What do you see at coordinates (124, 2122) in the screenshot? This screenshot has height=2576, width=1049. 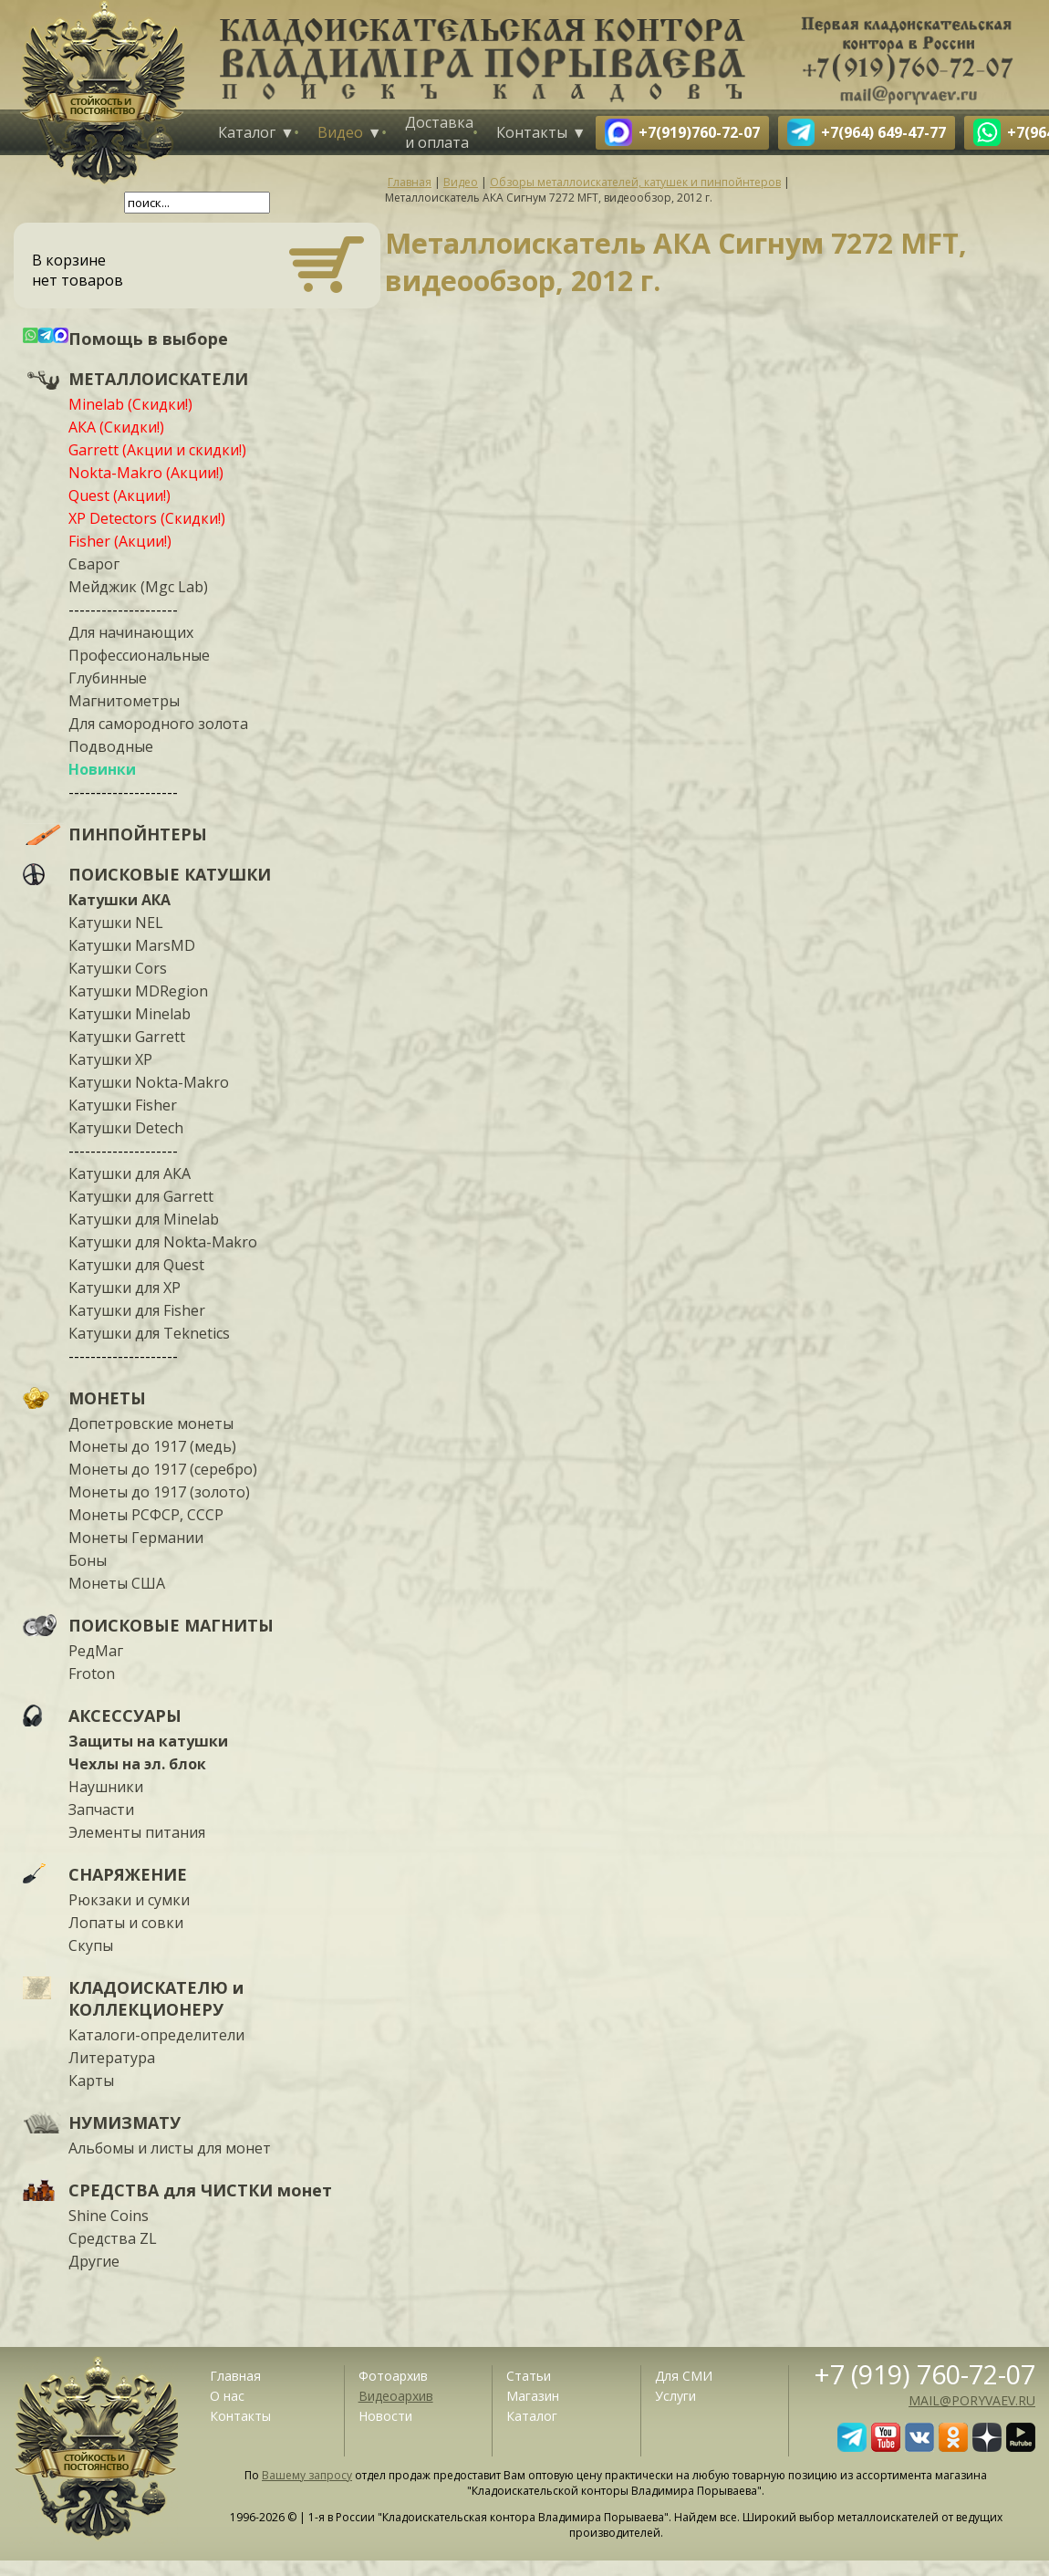 I see `НУМИЗМАТУ` at bounding box center [124, 2122].